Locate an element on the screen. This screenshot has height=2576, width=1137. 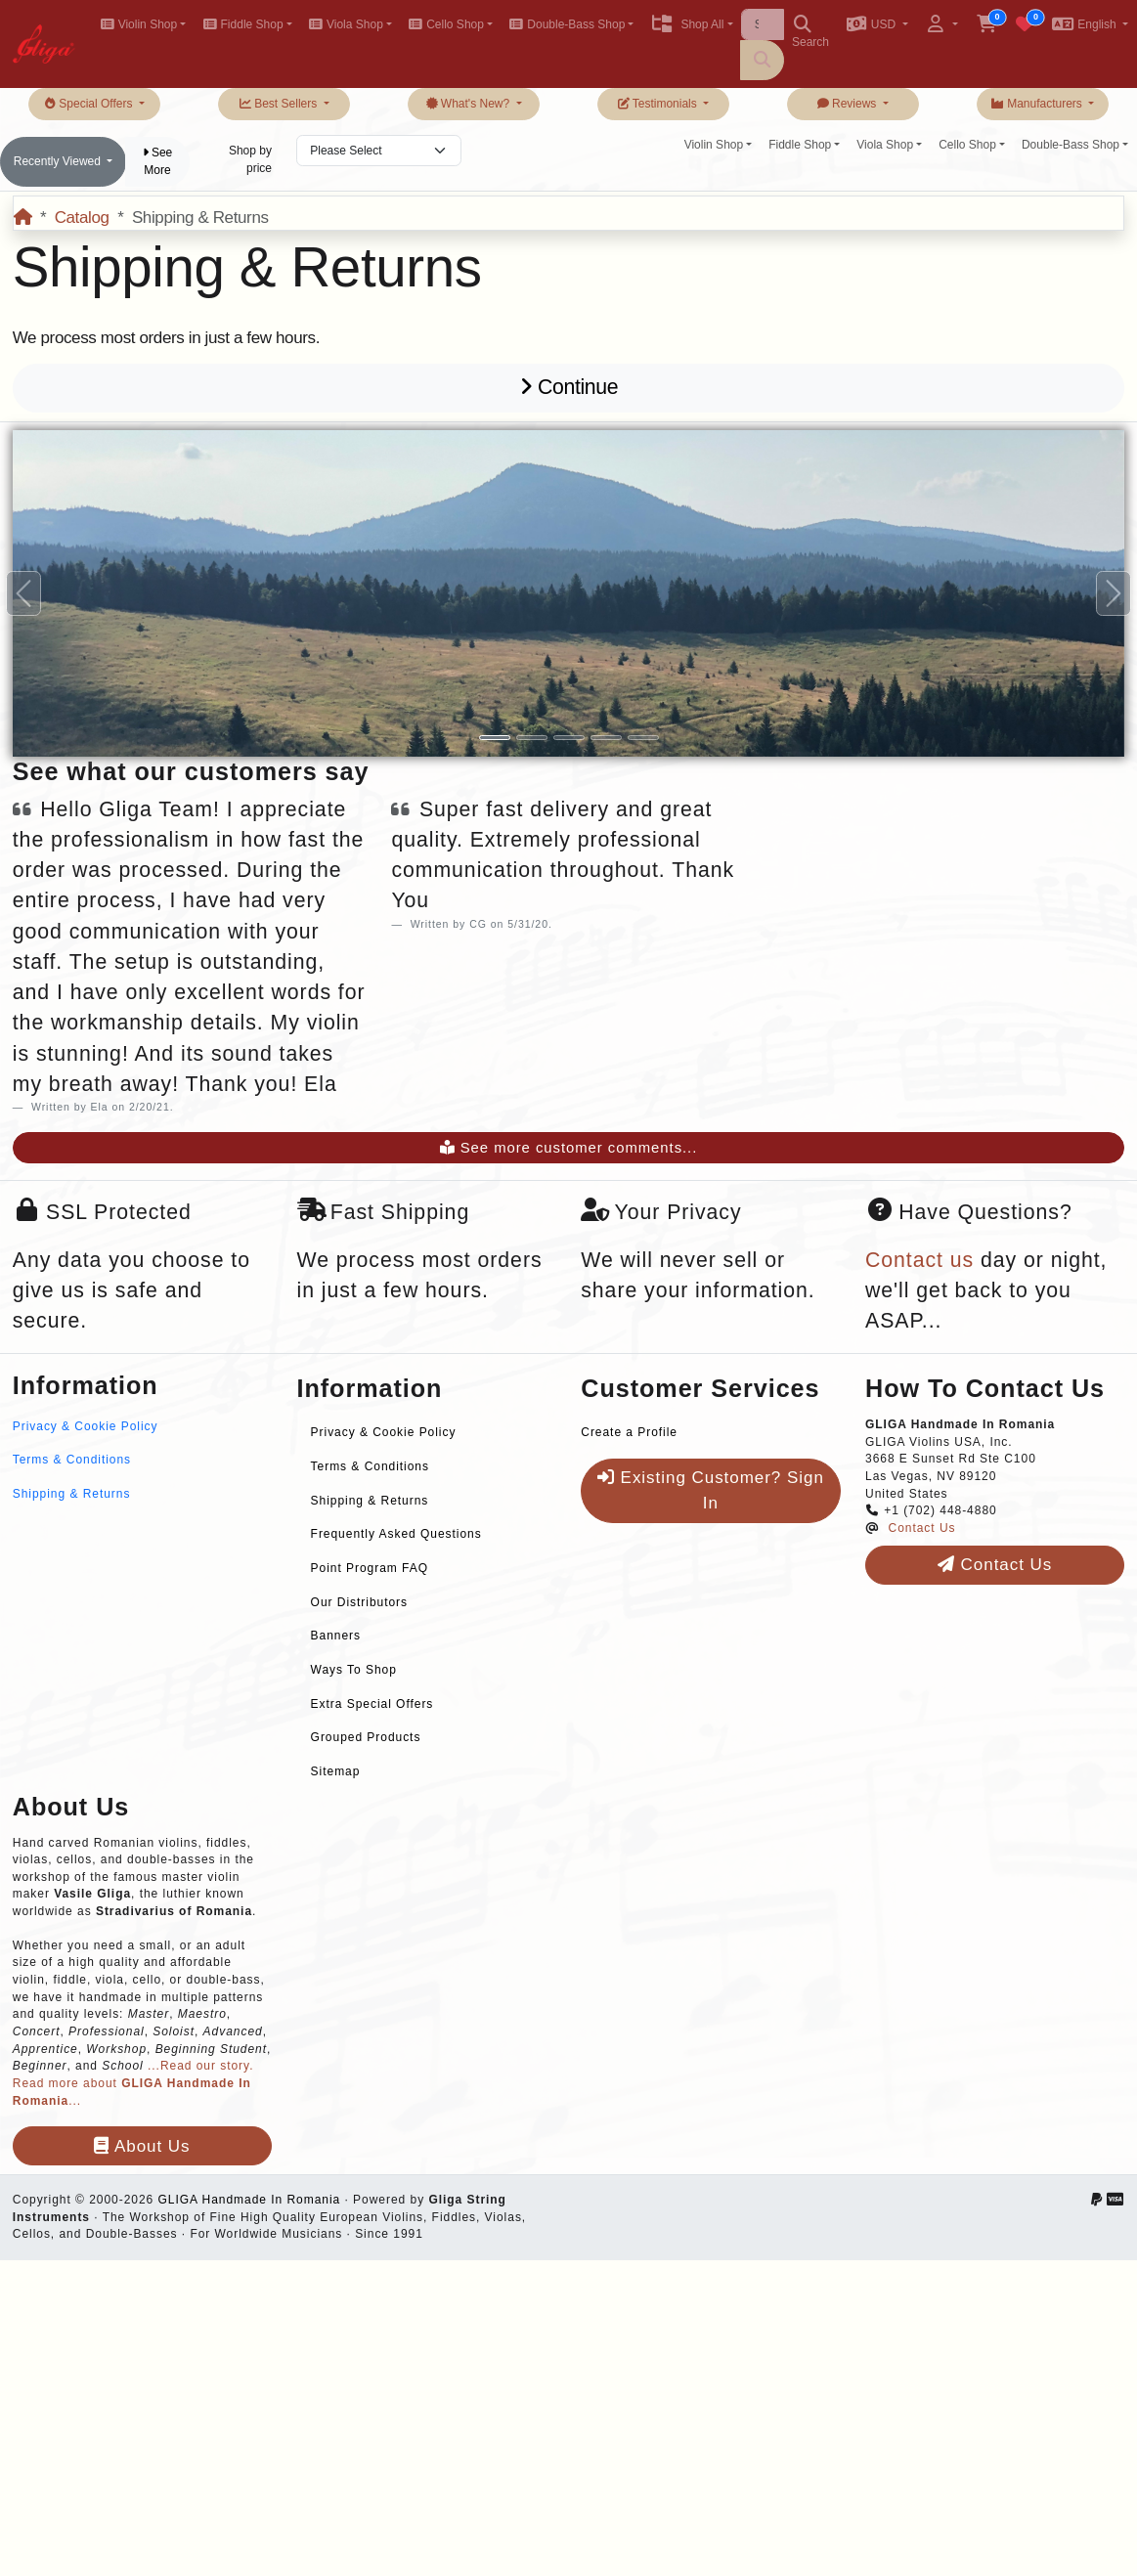
About Us [button] is located at coordinates (142, 2146).